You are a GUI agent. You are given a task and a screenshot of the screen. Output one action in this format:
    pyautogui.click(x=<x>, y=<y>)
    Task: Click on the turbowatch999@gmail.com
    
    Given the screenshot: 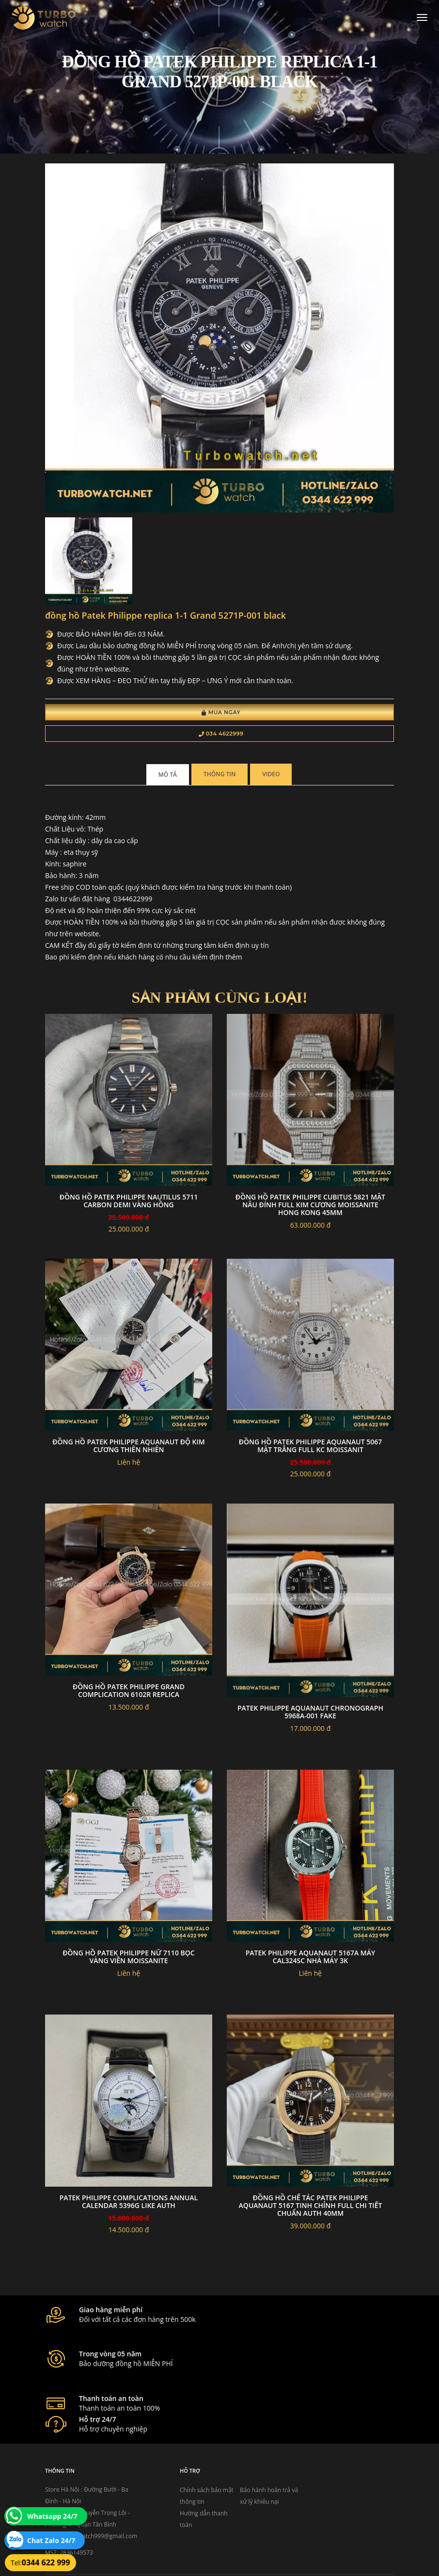 What is the action you would take?
    pyautogui.click(x=100, y=2486)
    